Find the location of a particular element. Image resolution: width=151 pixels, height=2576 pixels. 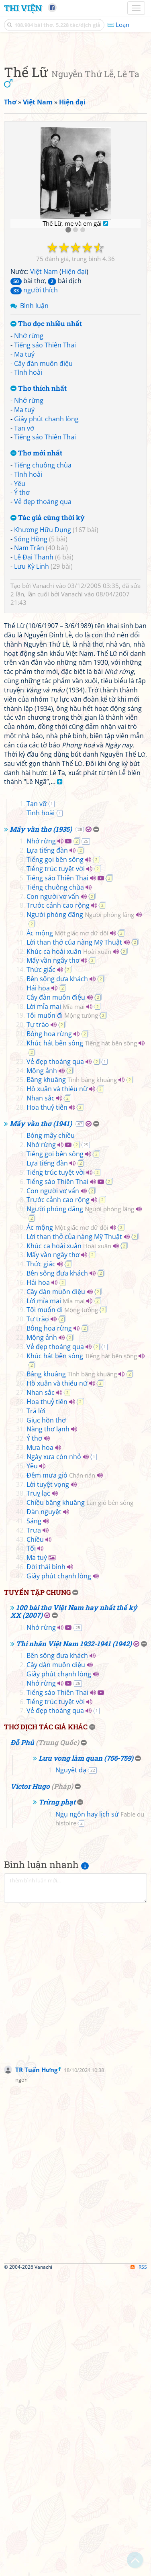

Đêm mưa gió is located at coordinates (61, 1777).